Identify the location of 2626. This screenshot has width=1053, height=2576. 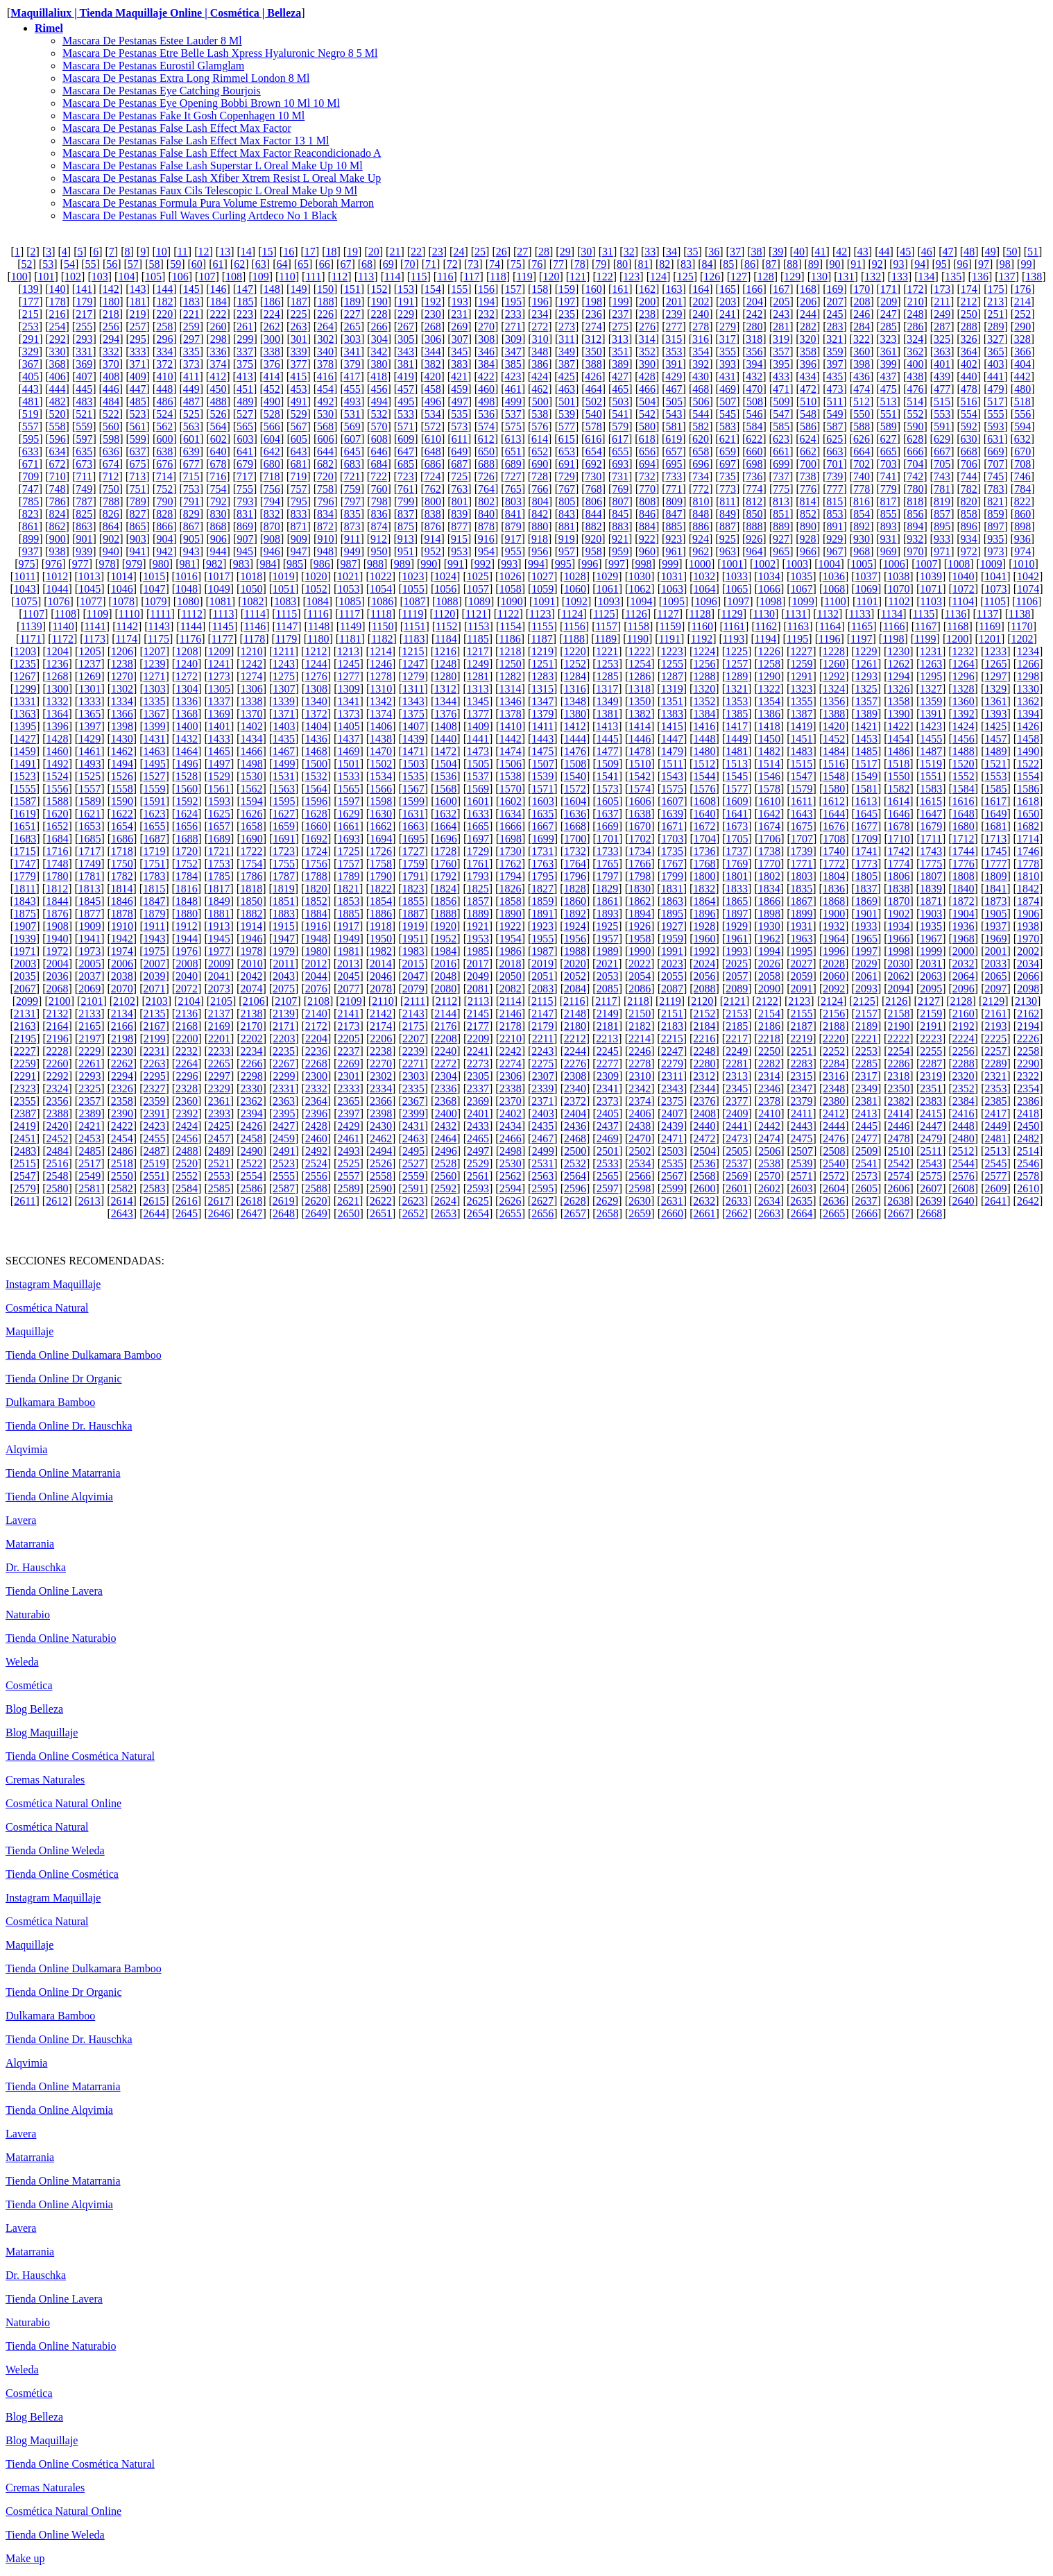
(510, 1201).